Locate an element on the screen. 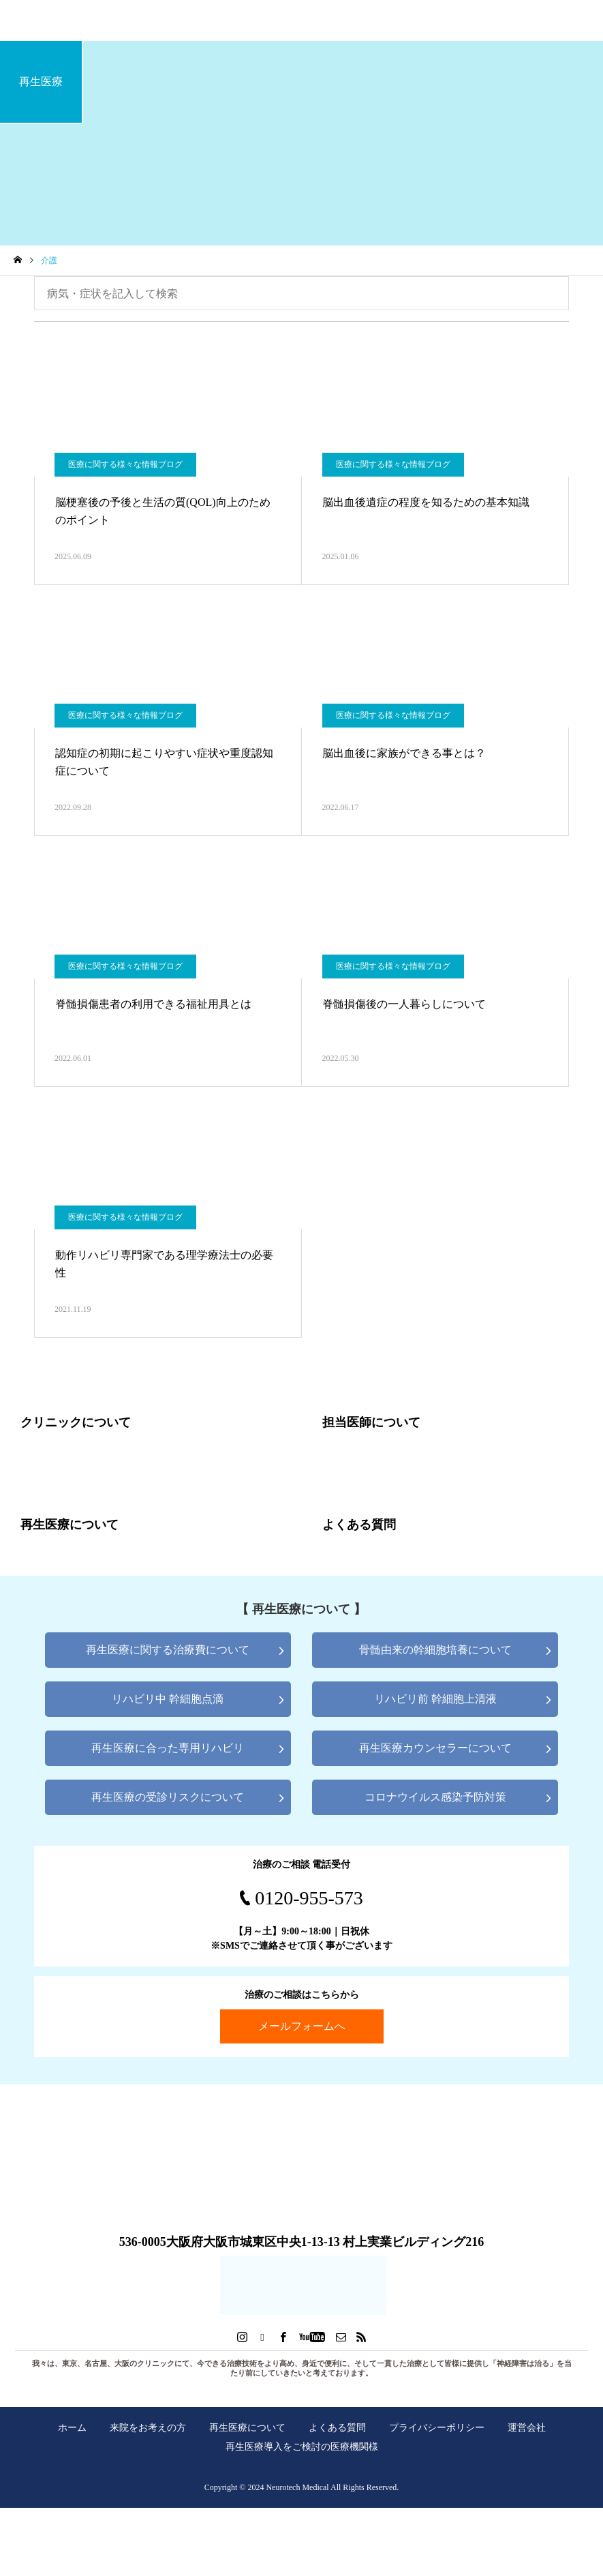  よくある質問 is located at coordinates (337, 2427).